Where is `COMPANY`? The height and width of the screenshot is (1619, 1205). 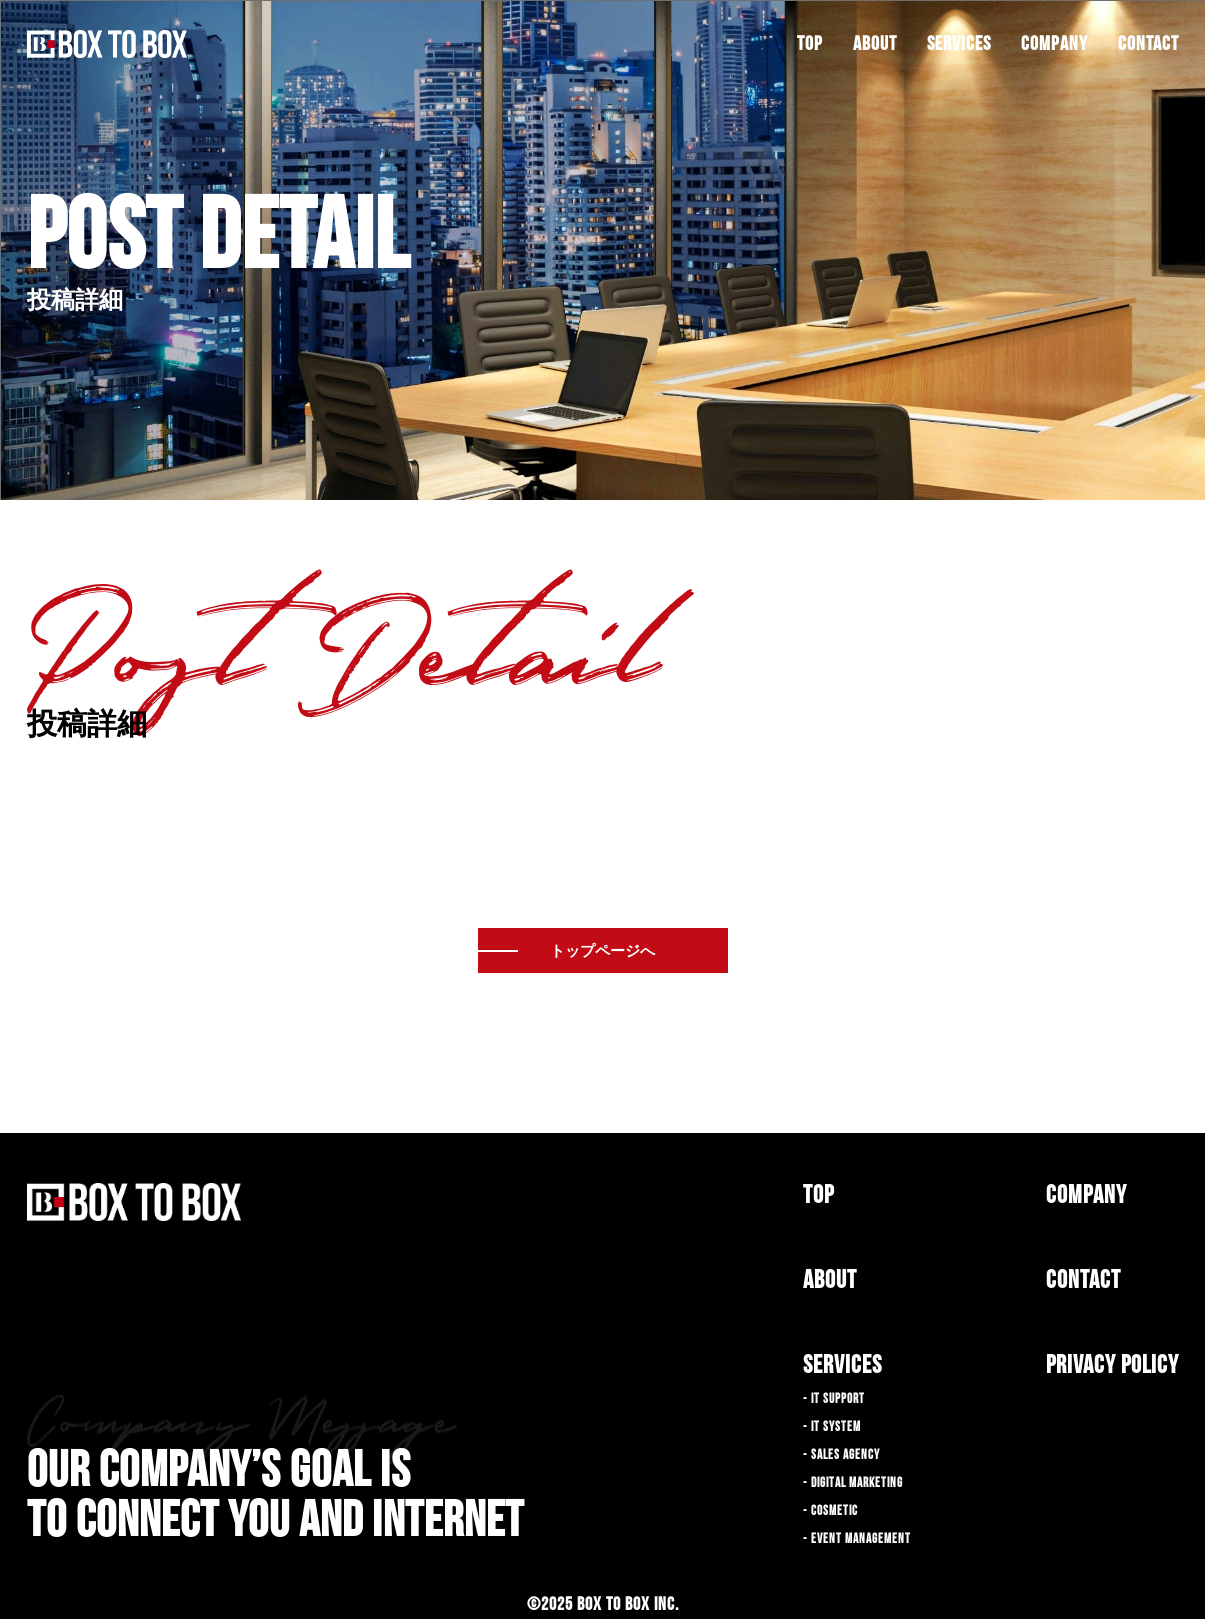
COMPANY is located at coordinates (1054, 44).